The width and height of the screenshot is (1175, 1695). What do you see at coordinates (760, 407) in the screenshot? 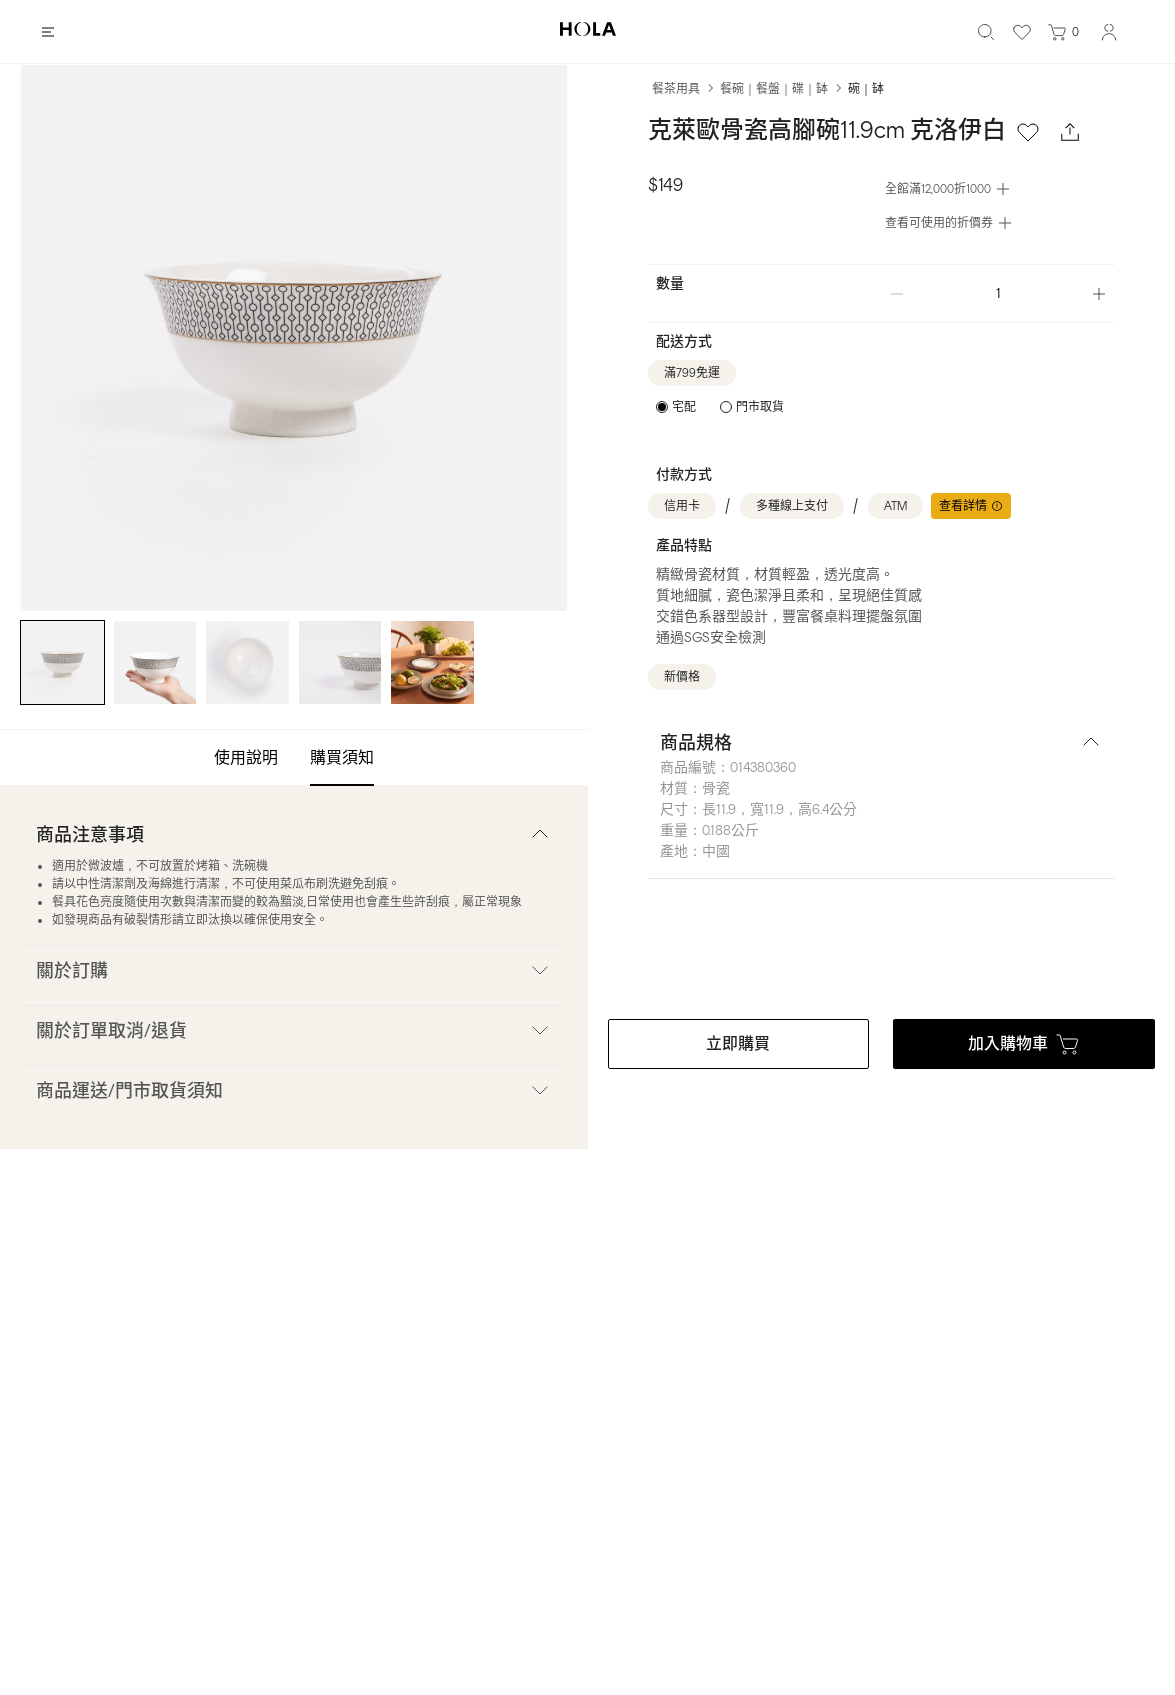
I see `門市取貨` at bounding box center [760, 407].